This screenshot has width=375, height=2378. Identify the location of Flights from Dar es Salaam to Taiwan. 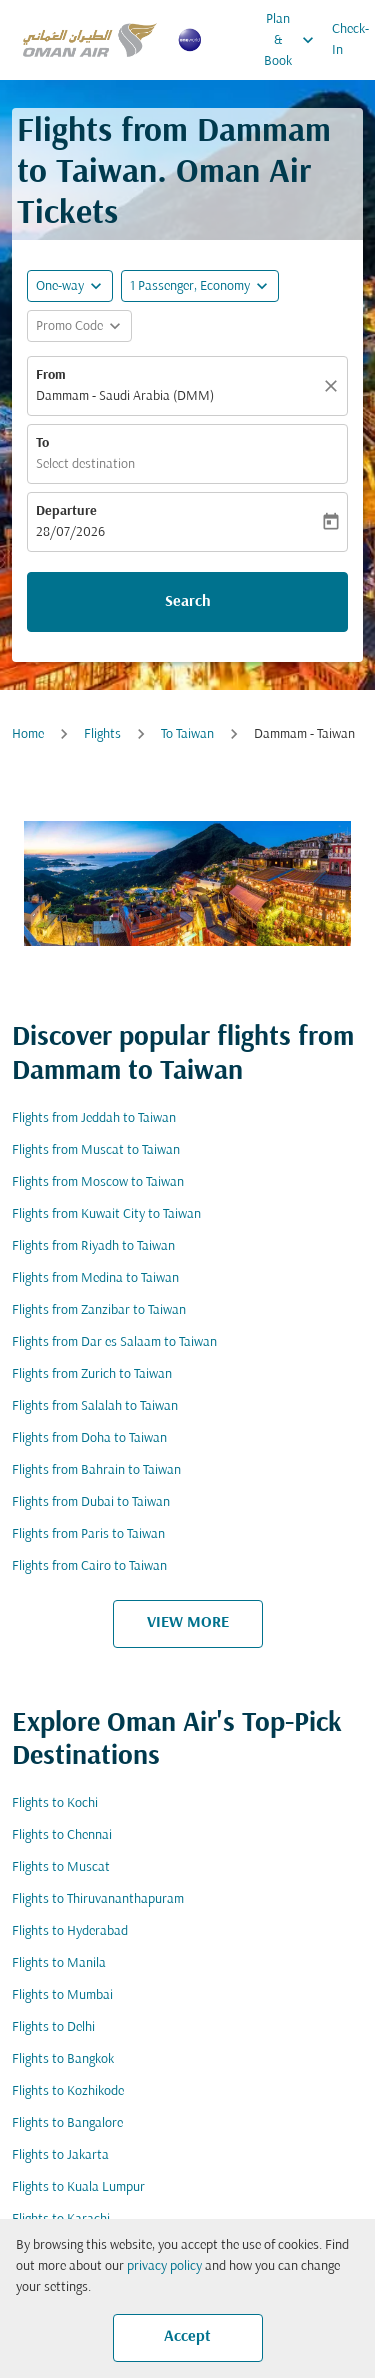
(114, 1342).